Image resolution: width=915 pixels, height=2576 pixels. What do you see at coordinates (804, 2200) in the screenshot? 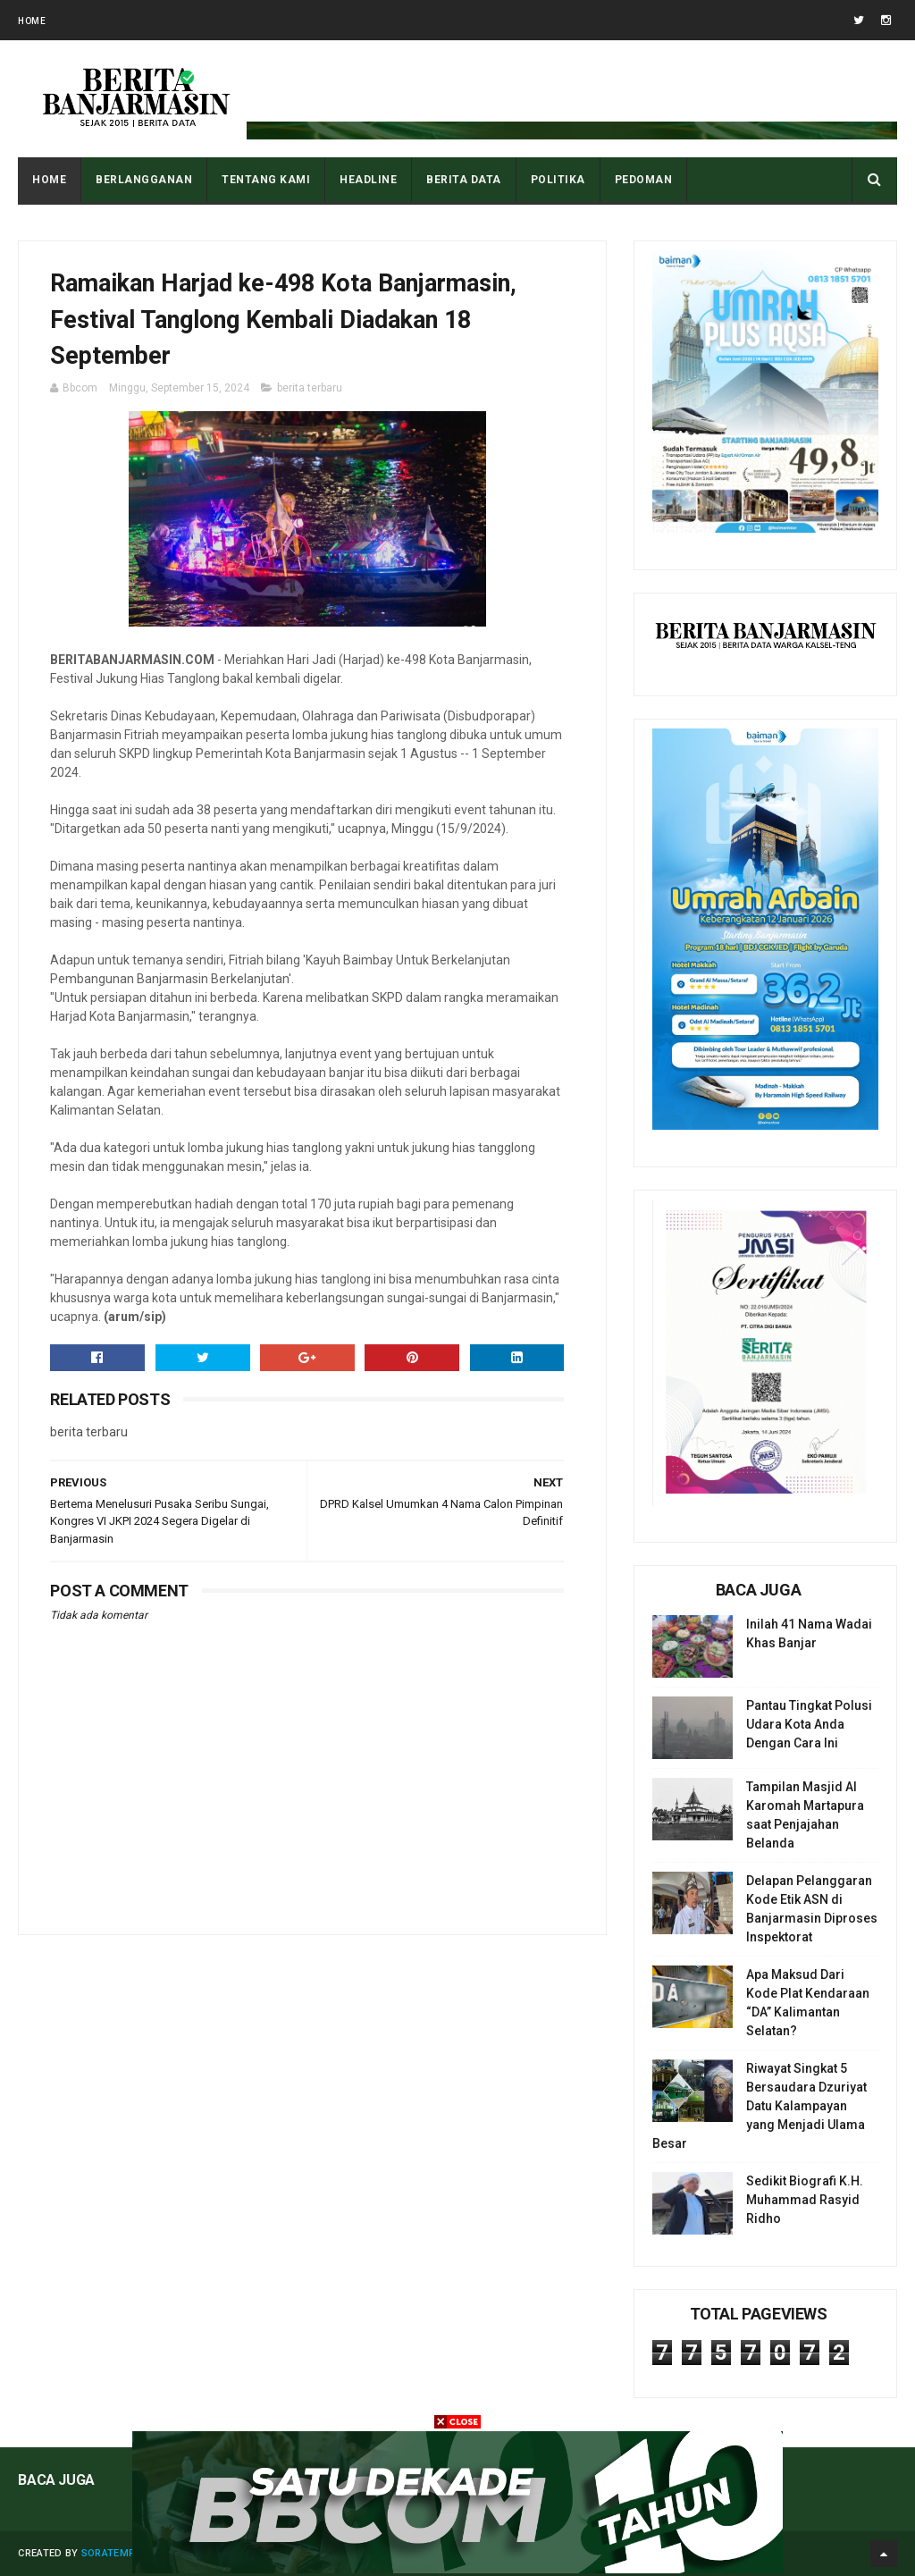
I see `Sedikit Biografi K.H. Muhammad Rasyid Ridho` at bounding box center [804, 2200].